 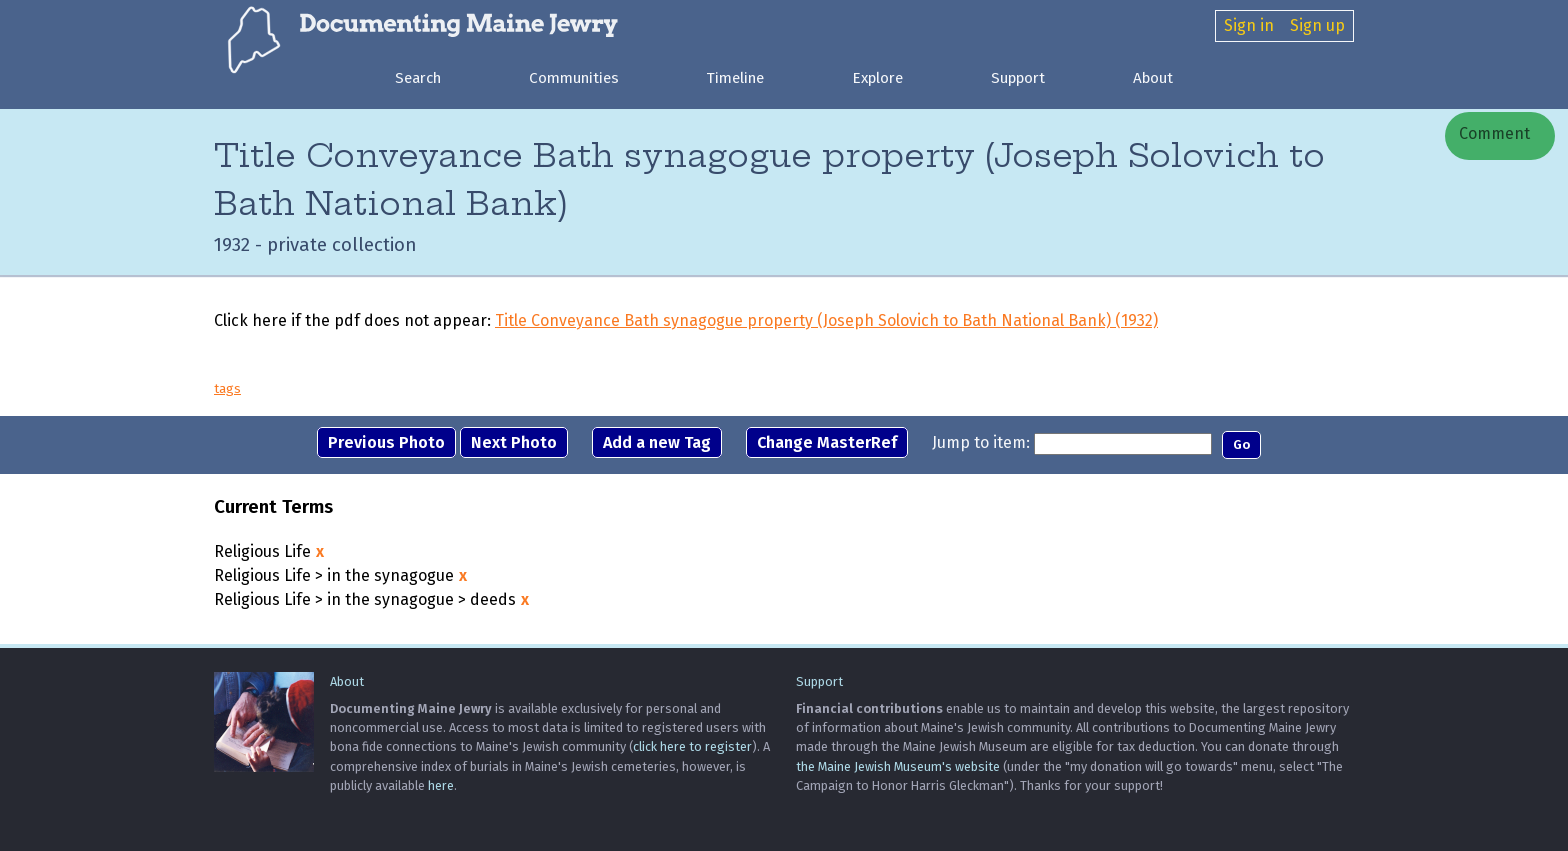 What do you see at coordinates (826, 320) in the screenshot?
I see `Title Conveyance Bath synagogue property (Joseph Solovich to Bath National Bank) (1932)` at bounding box center [826, 320].